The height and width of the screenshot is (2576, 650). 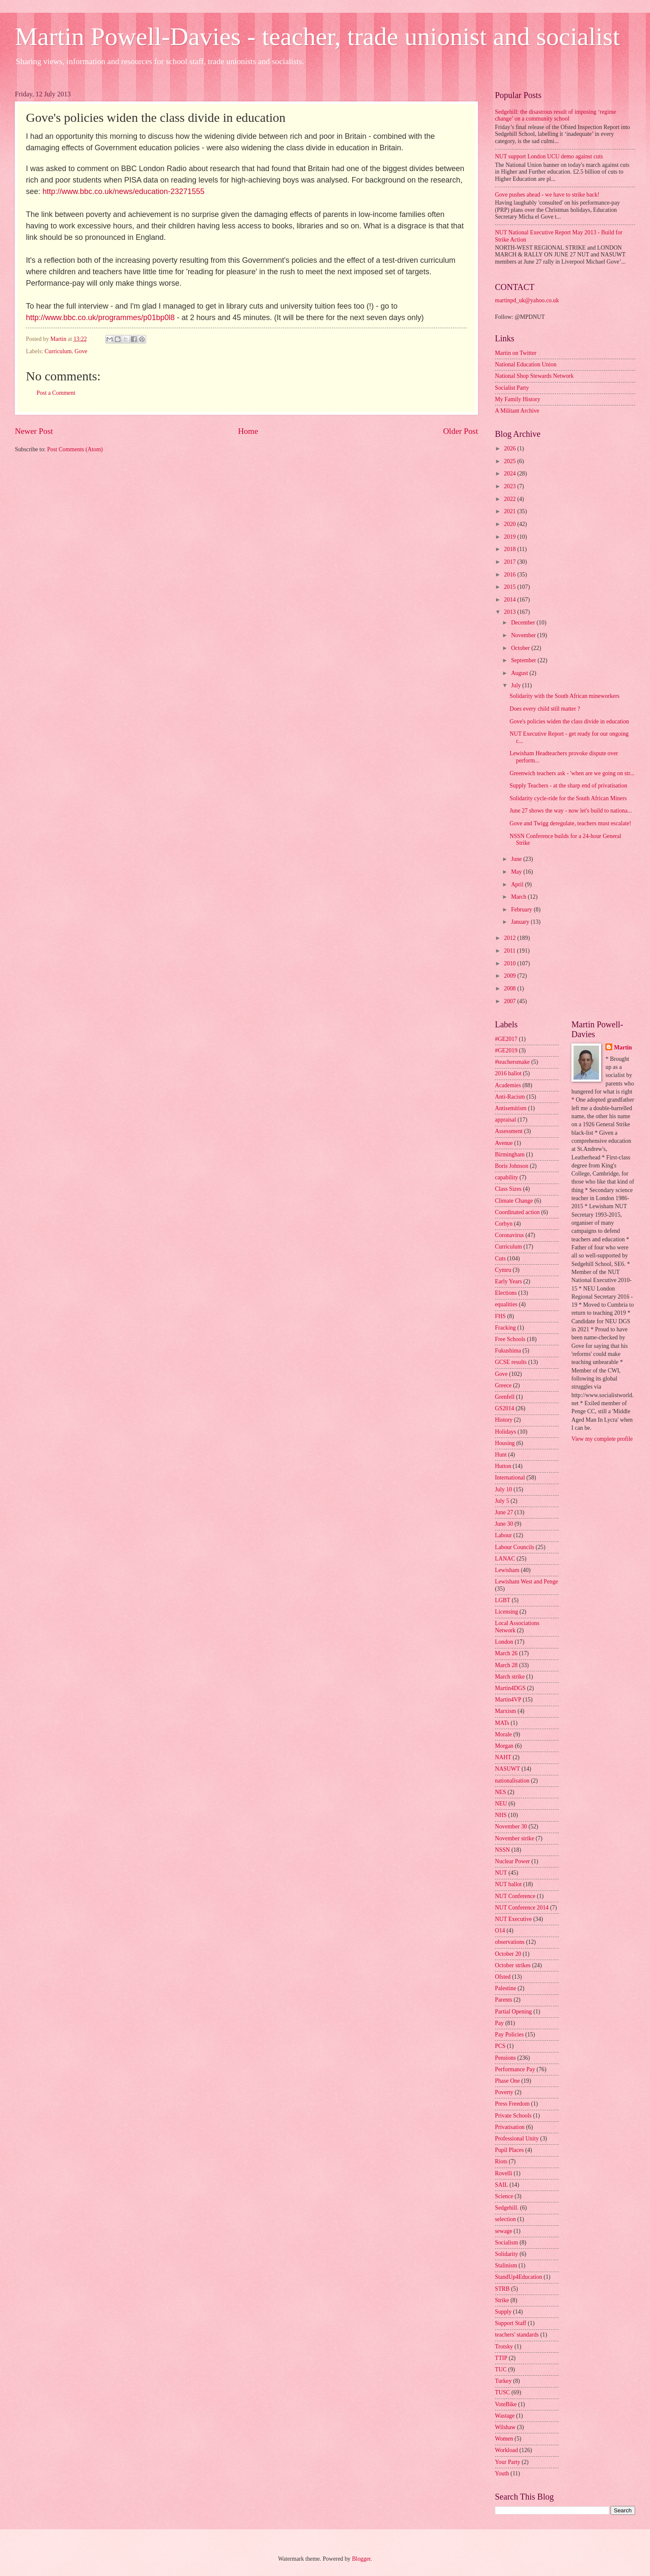 What do you see at coordinates (518, 2277) in the screenshot?
I see `StandUp4Education` at bounding box center [518, 2277].